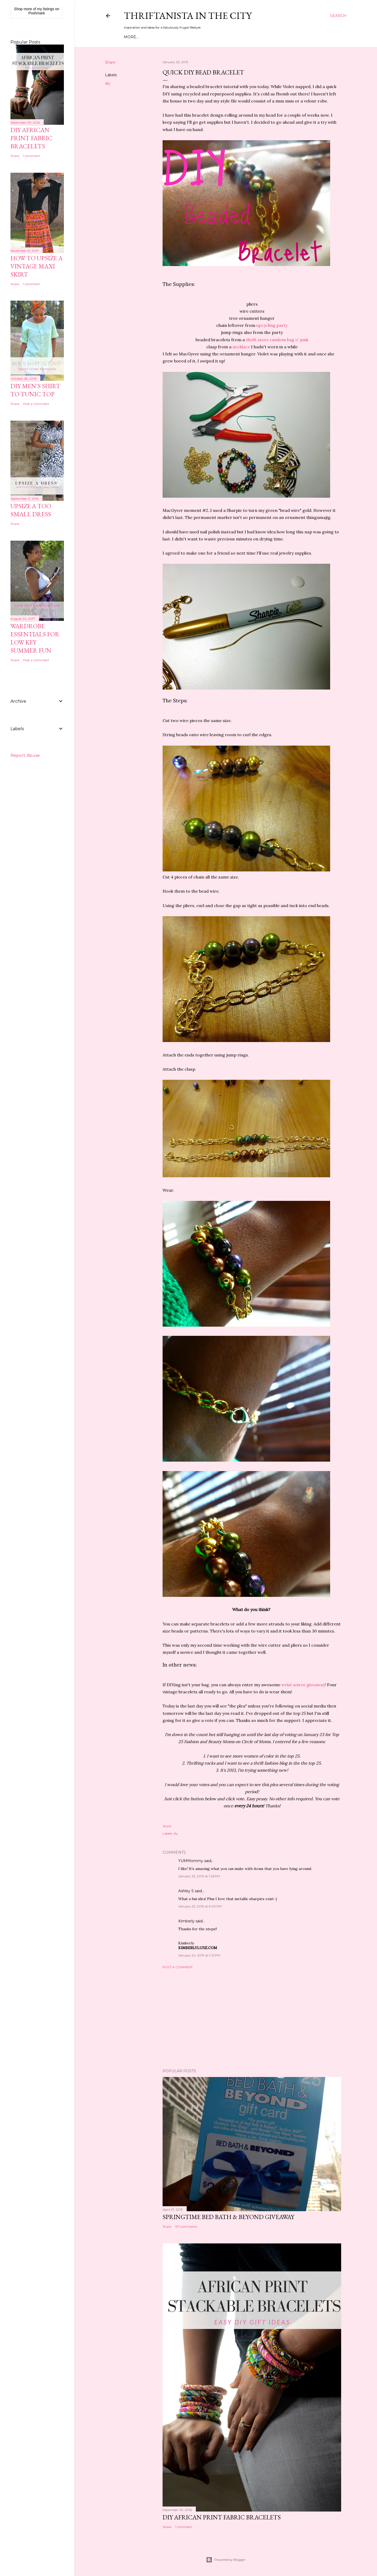  Describe the element at coordinates (218, 37) in the screenshot. I see `Press` at that location.